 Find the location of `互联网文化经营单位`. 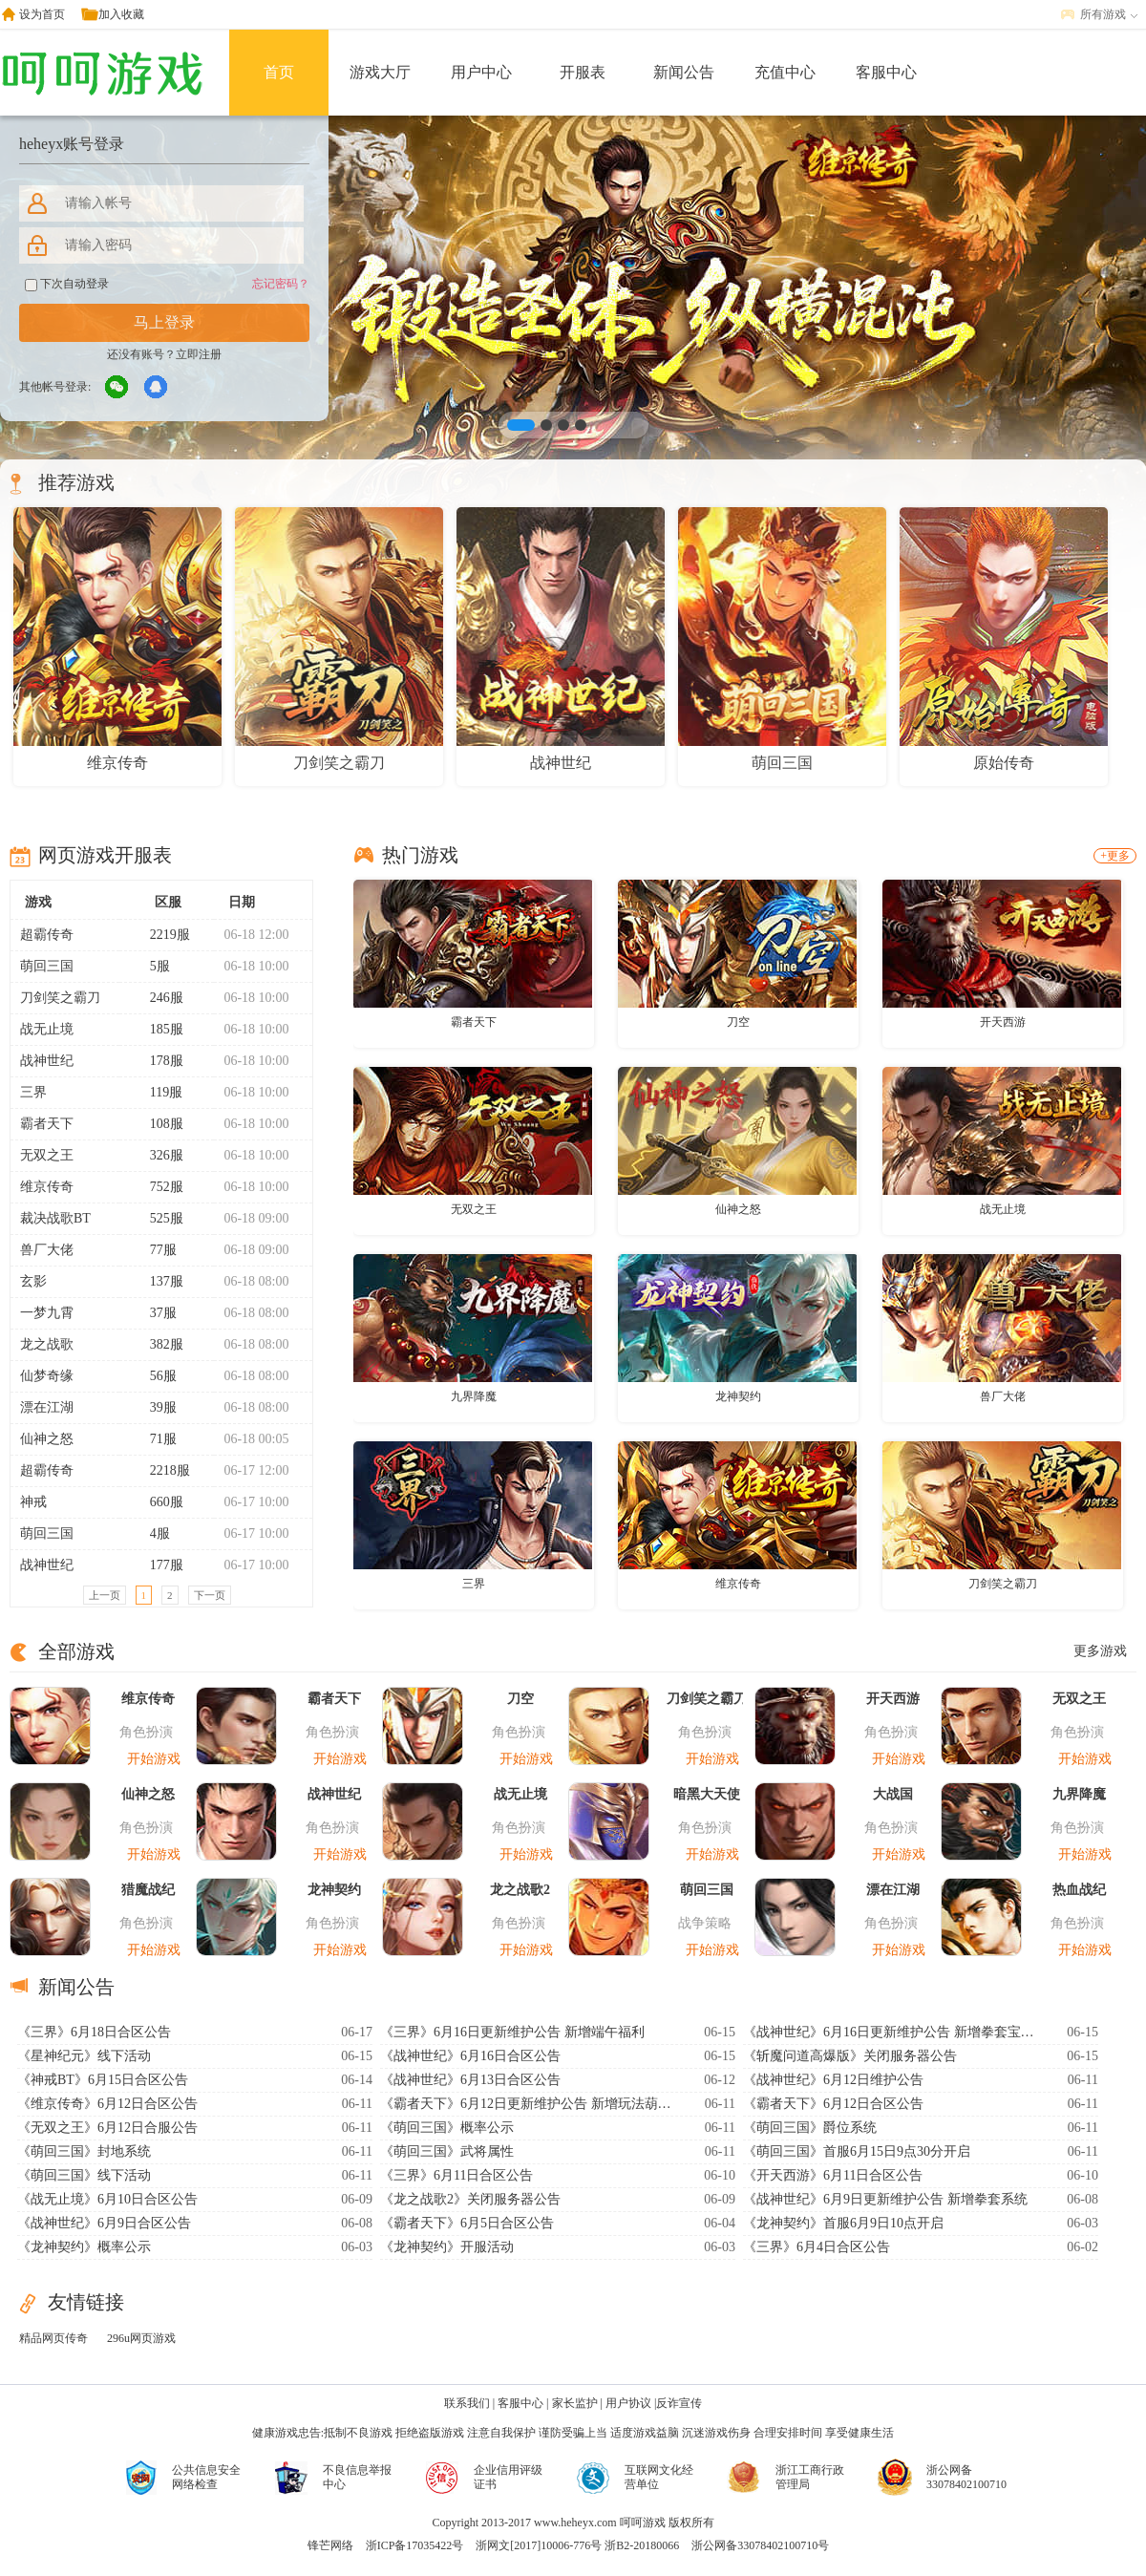

互联网文化经营单位 is located at coordinates (659, 2477).